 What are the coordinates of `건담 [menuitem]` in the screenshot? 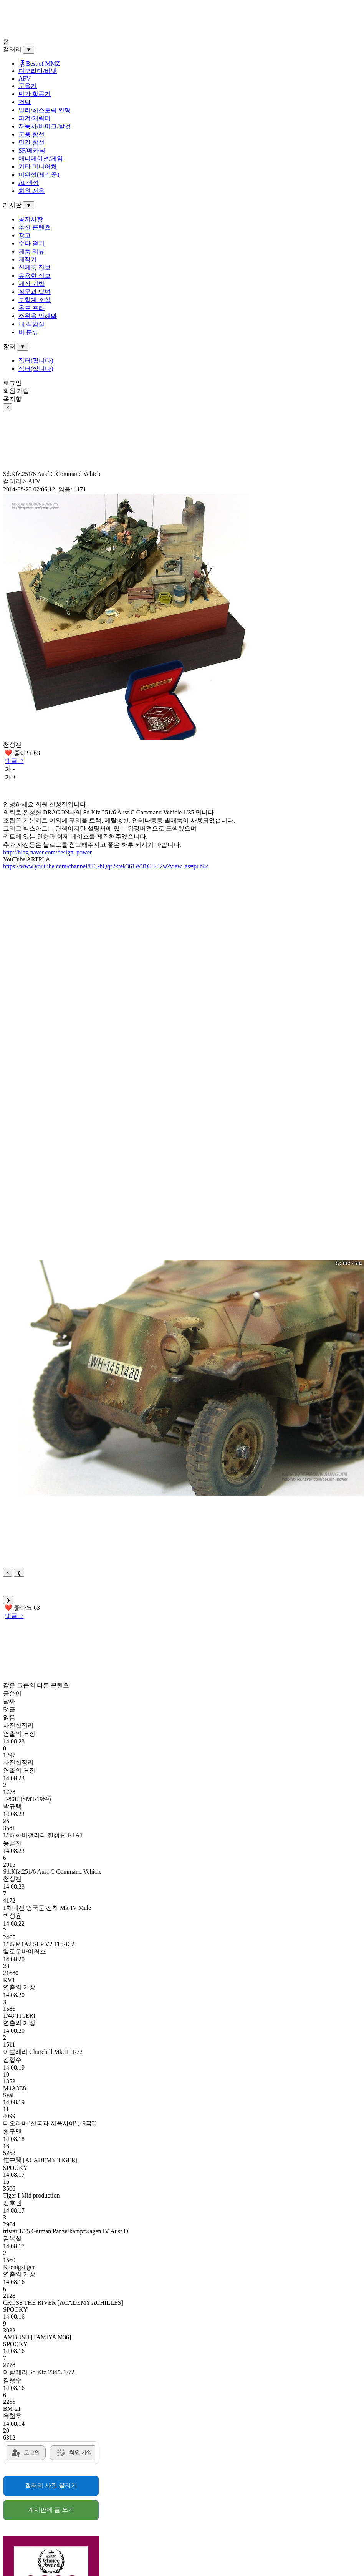 It's located at (24, 102).